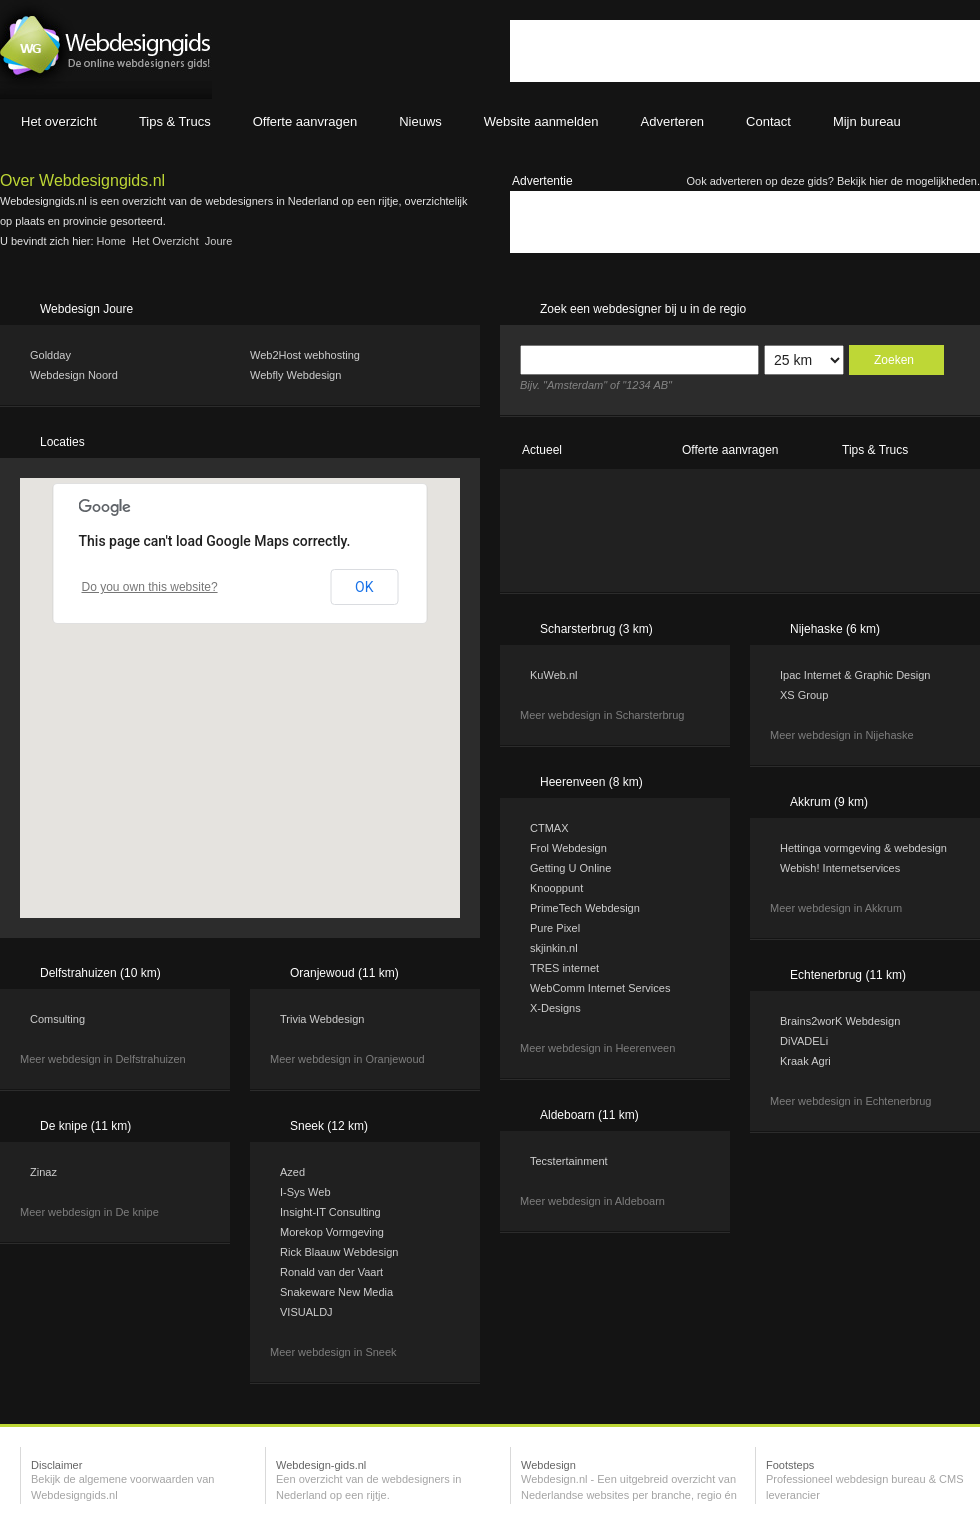 The height and width of the screenshot is (1524, 980). What do you see at coordinates (569, 1161) in the screenshot?
I see `Tecstertainment` at bounding box center [569, 1161].